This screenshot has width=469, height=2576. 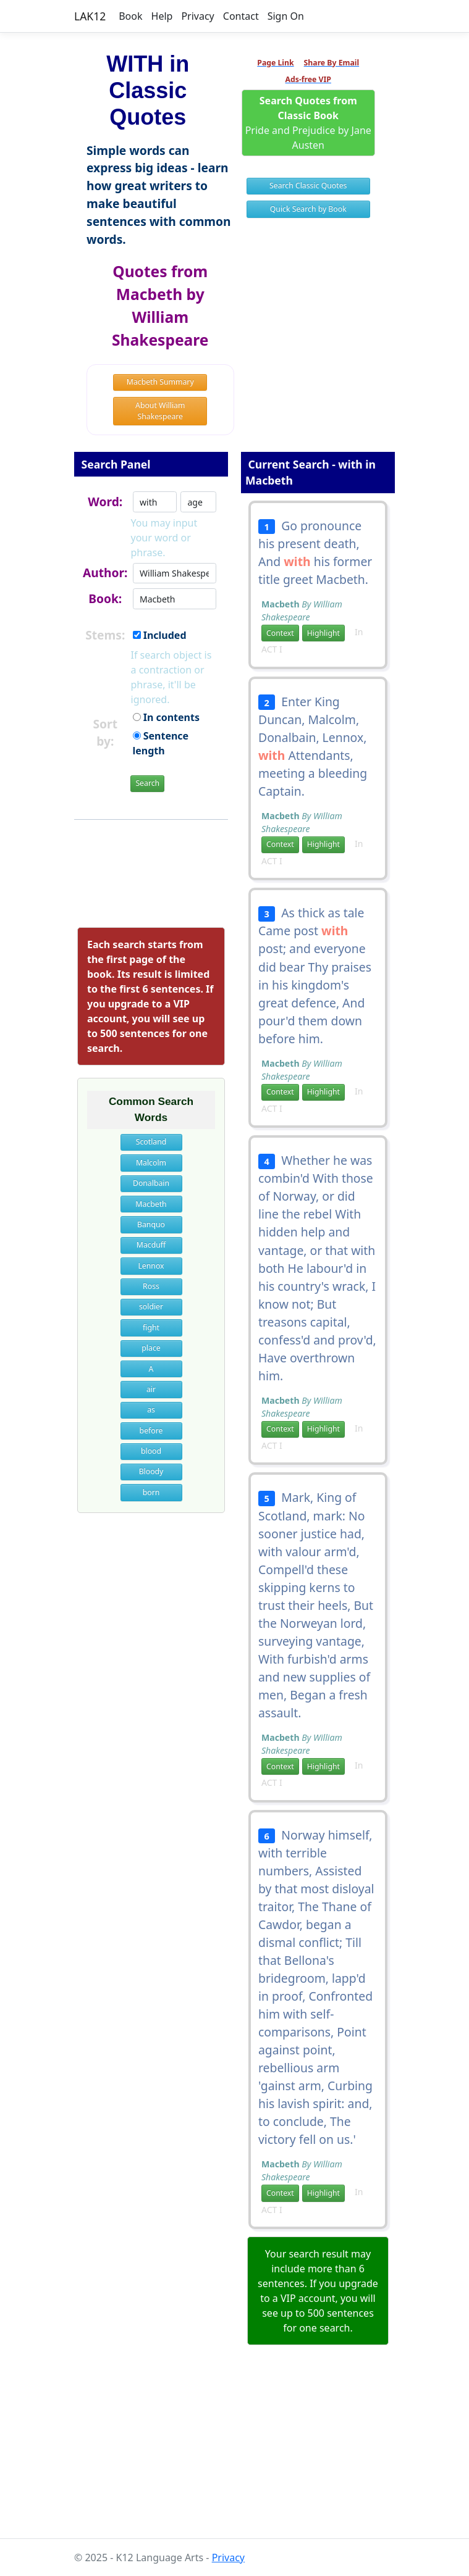 I want to click on [Advertisement], so click(x=234, y=2452).